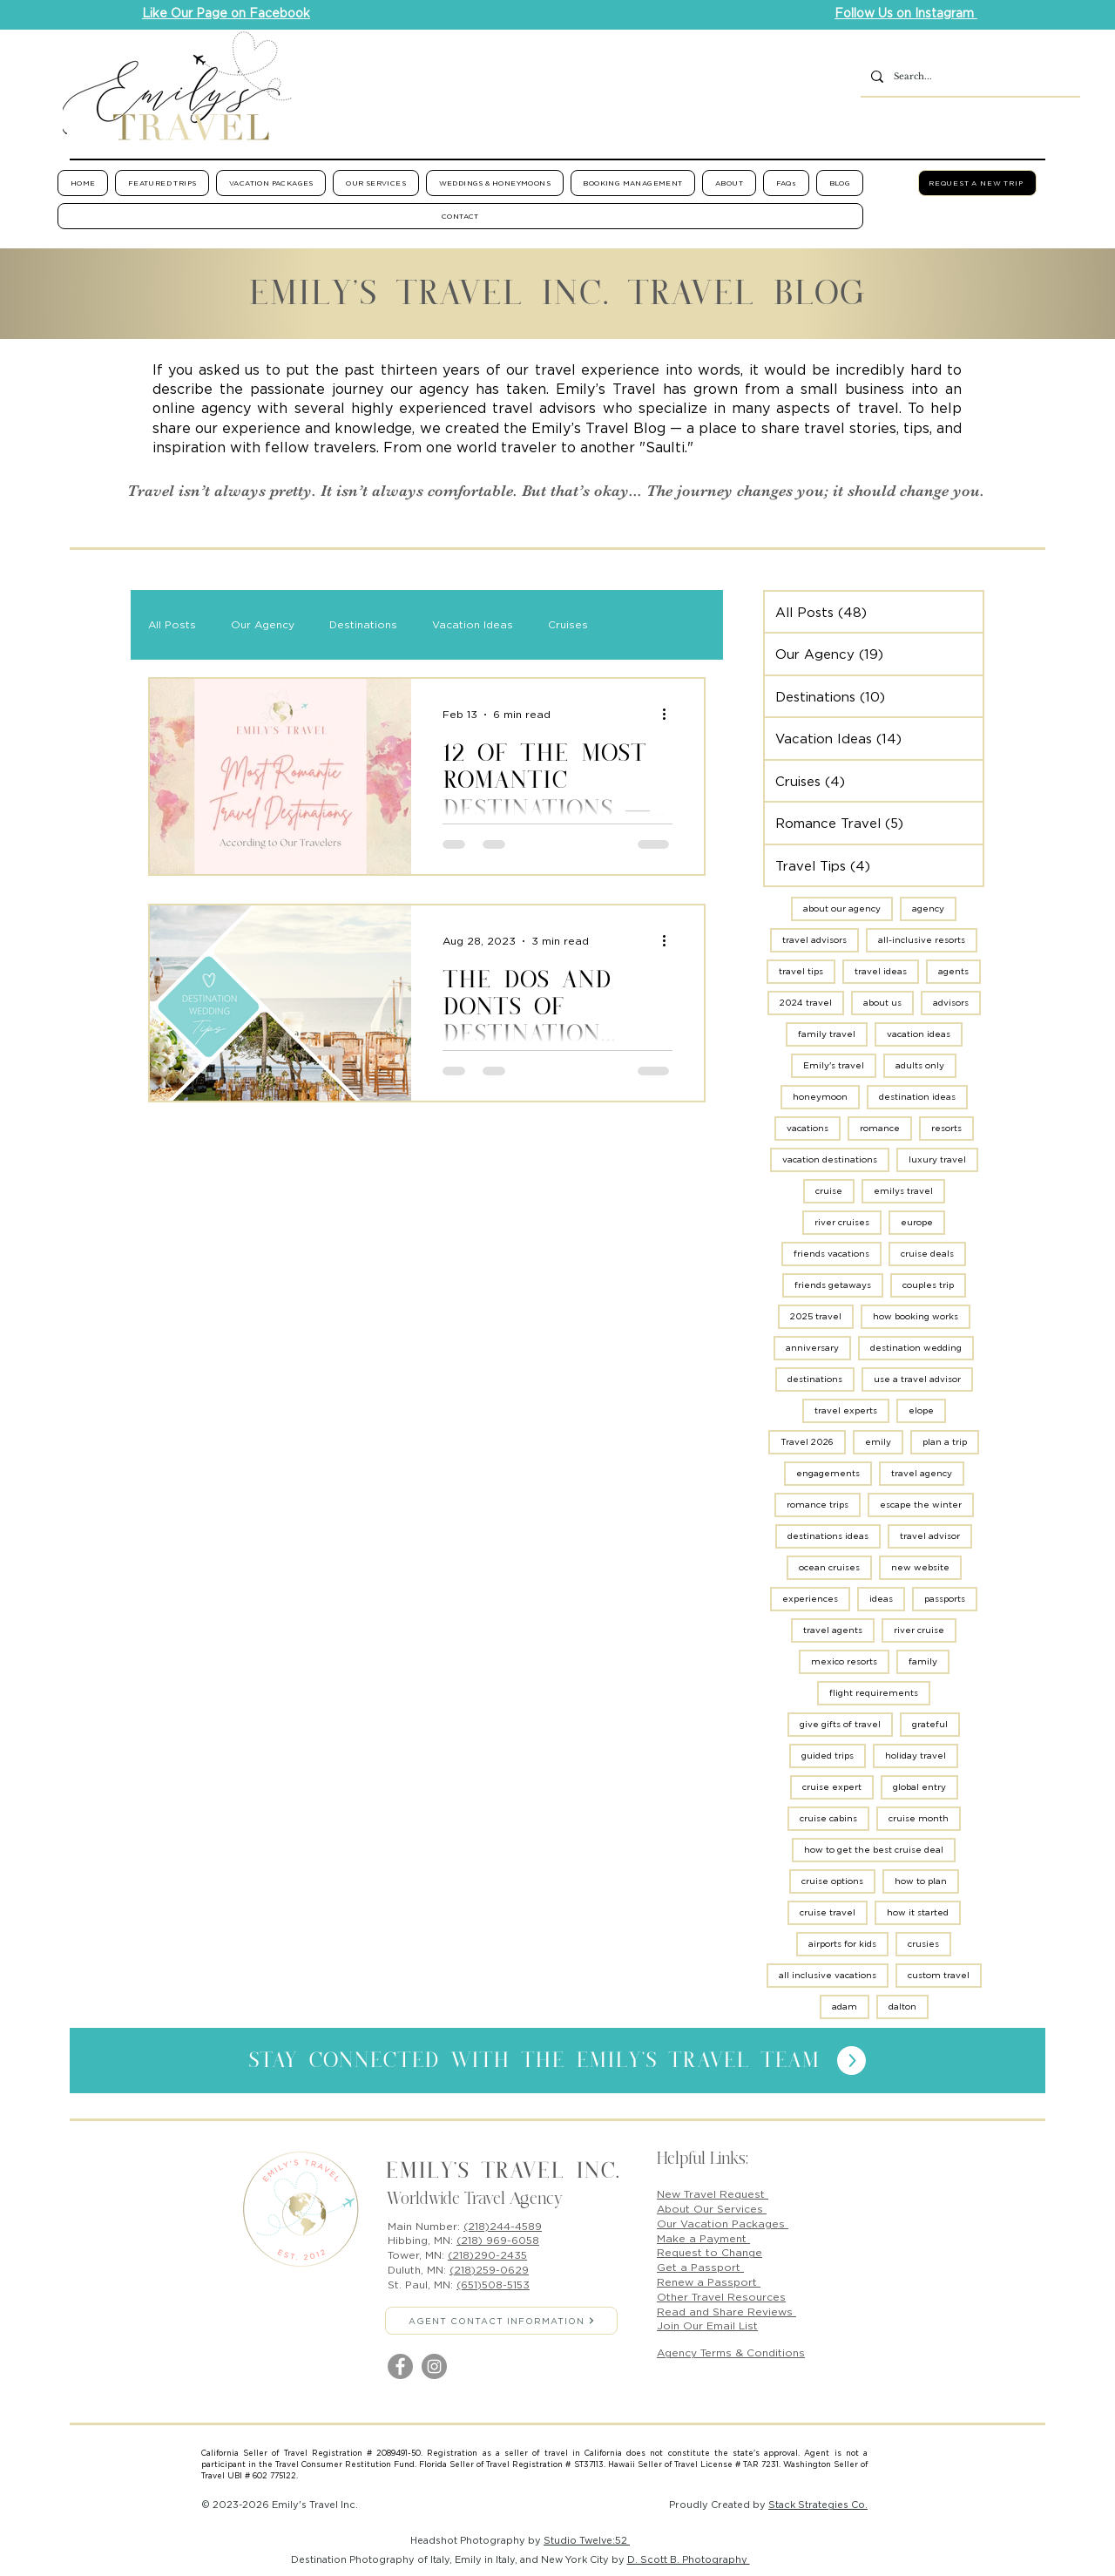 This screenshot has height=2576, width=1115. Describe the element at coordinates (827, 1755) in the screenshot. I see `guided trips` at that location.